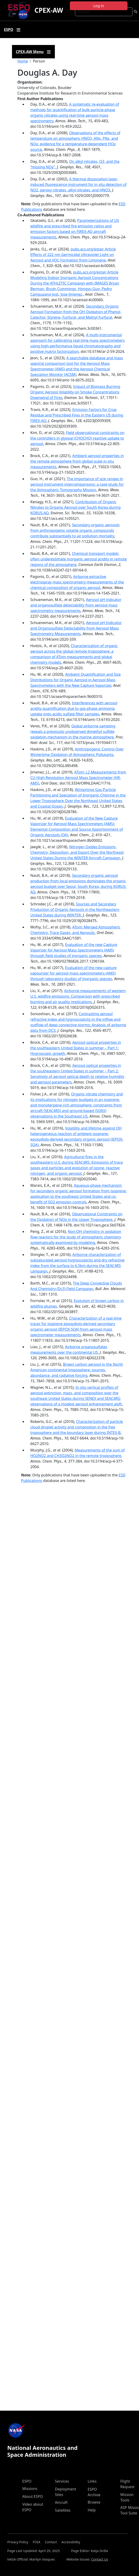  Describe the element at coordinates (23, 61) in the screenshot. I see `Home` at that location.